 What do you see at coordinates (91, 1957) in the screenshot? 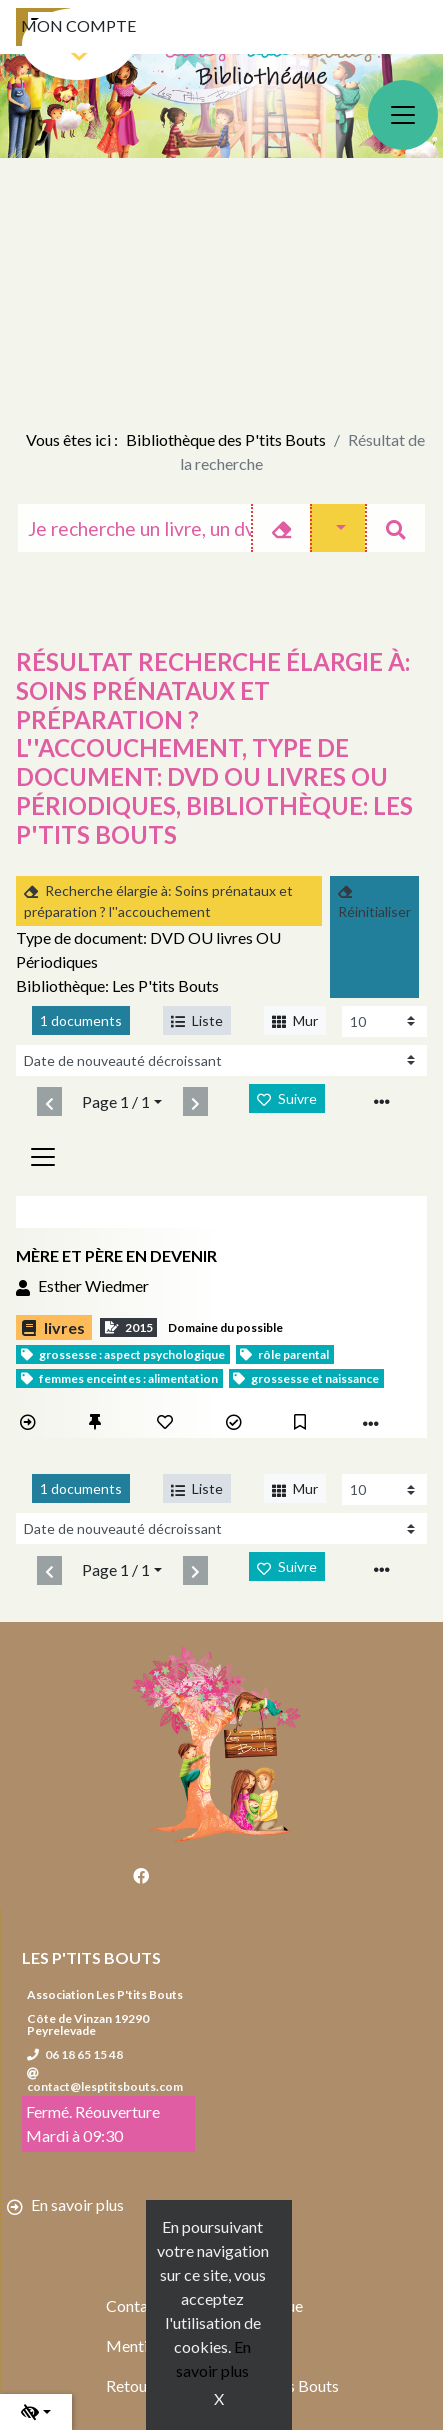
I see `Les P'tits Bouts` at bounding box center [91, 1957].